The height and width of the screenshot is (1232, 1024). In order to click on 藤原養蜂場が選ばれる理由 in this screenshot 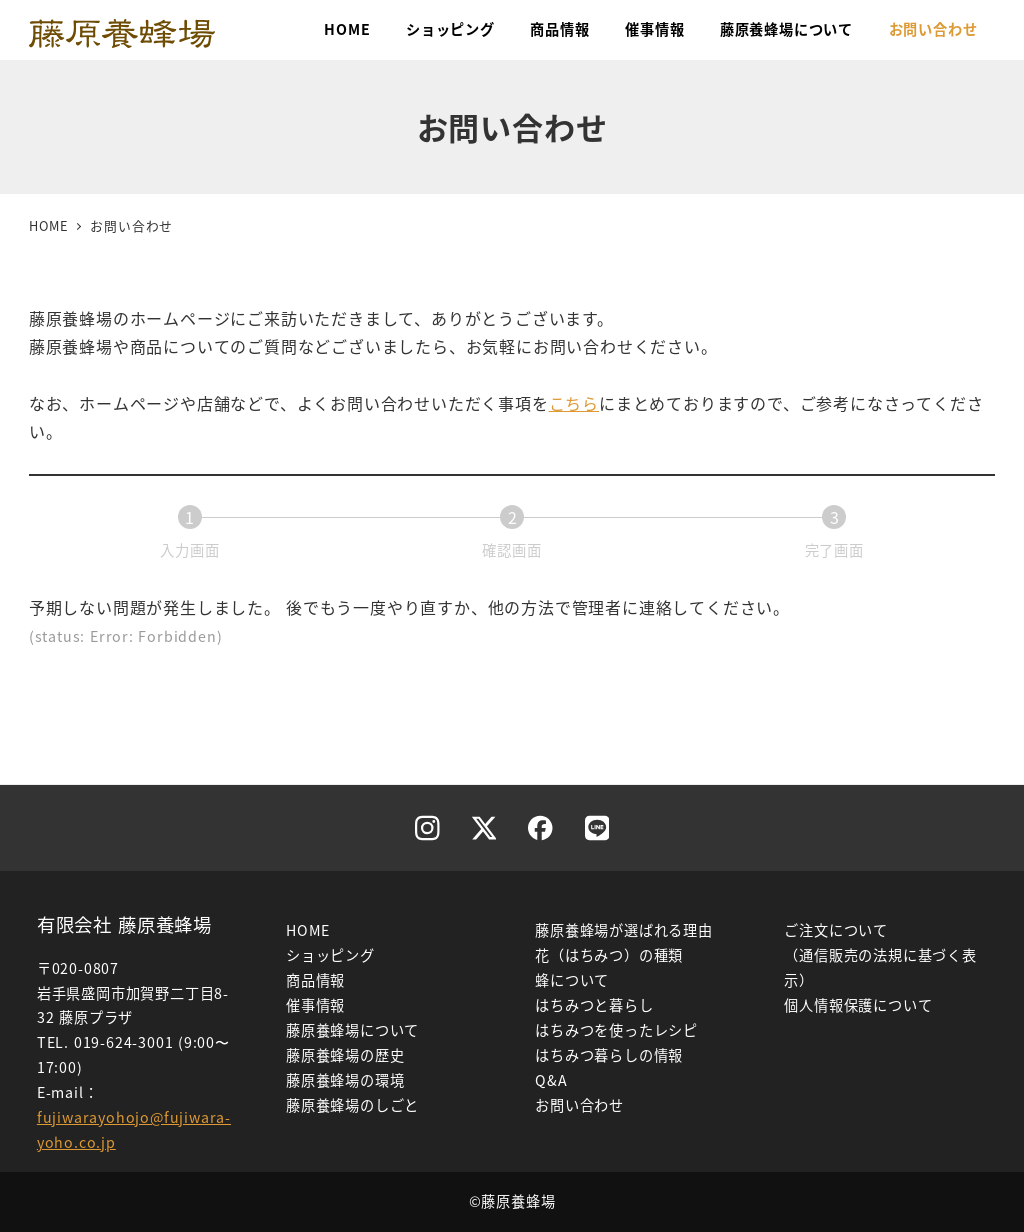, I will do `click(624, 930)`.